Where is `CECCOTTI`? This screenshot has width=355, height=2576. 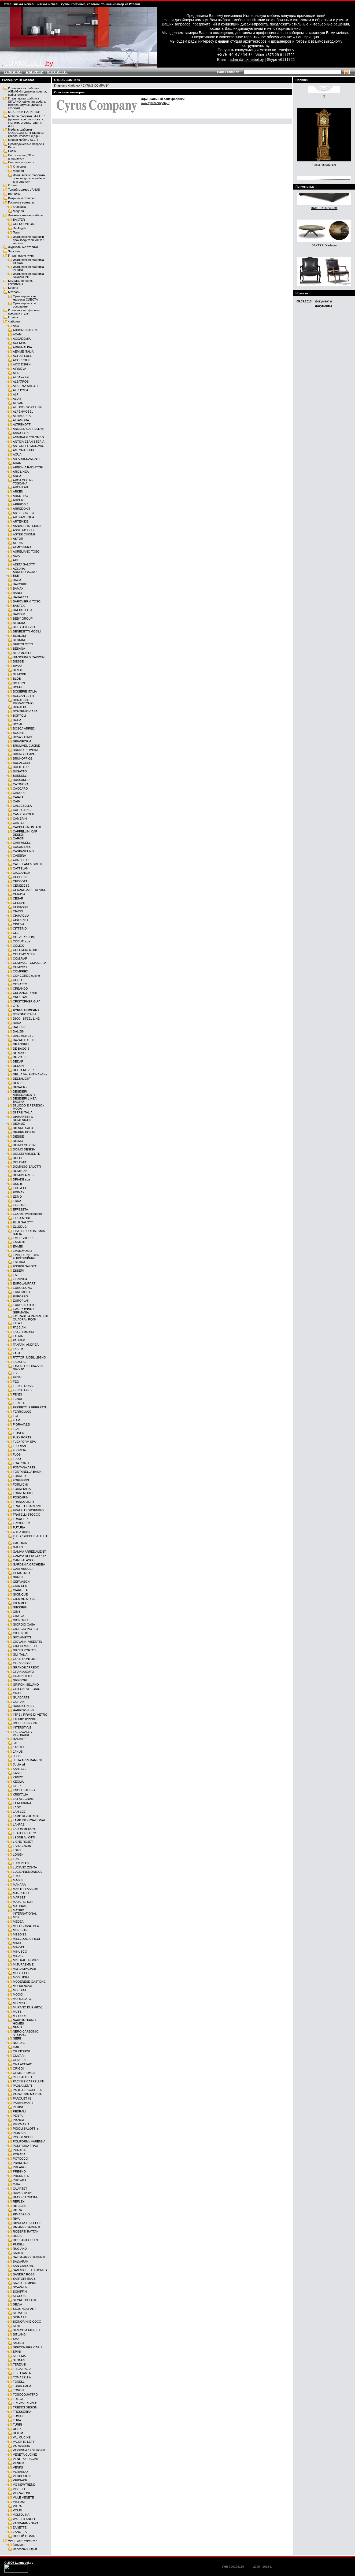 CECCOTTI is located at coordinates (20, 881).